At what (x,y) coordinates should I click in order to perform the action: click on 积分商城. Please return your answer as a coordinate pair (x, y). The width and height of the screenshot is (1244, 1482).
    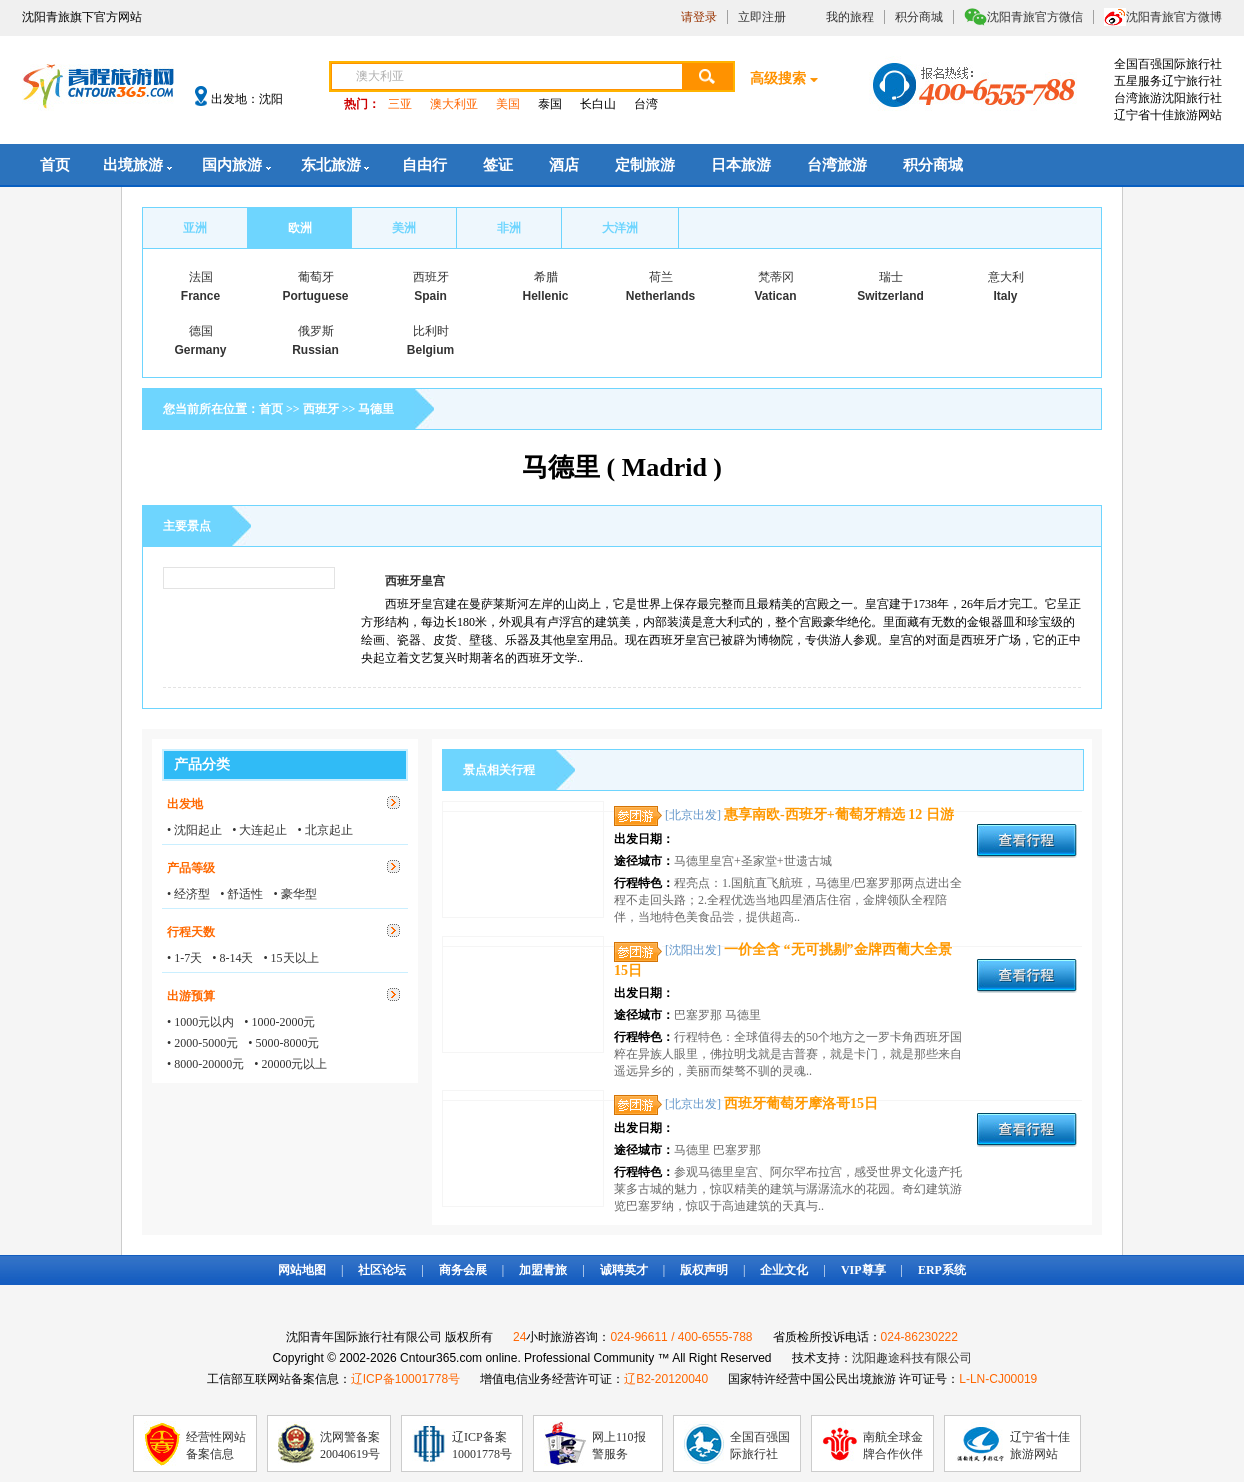
    Looking at the image, I should click on (919, 17).